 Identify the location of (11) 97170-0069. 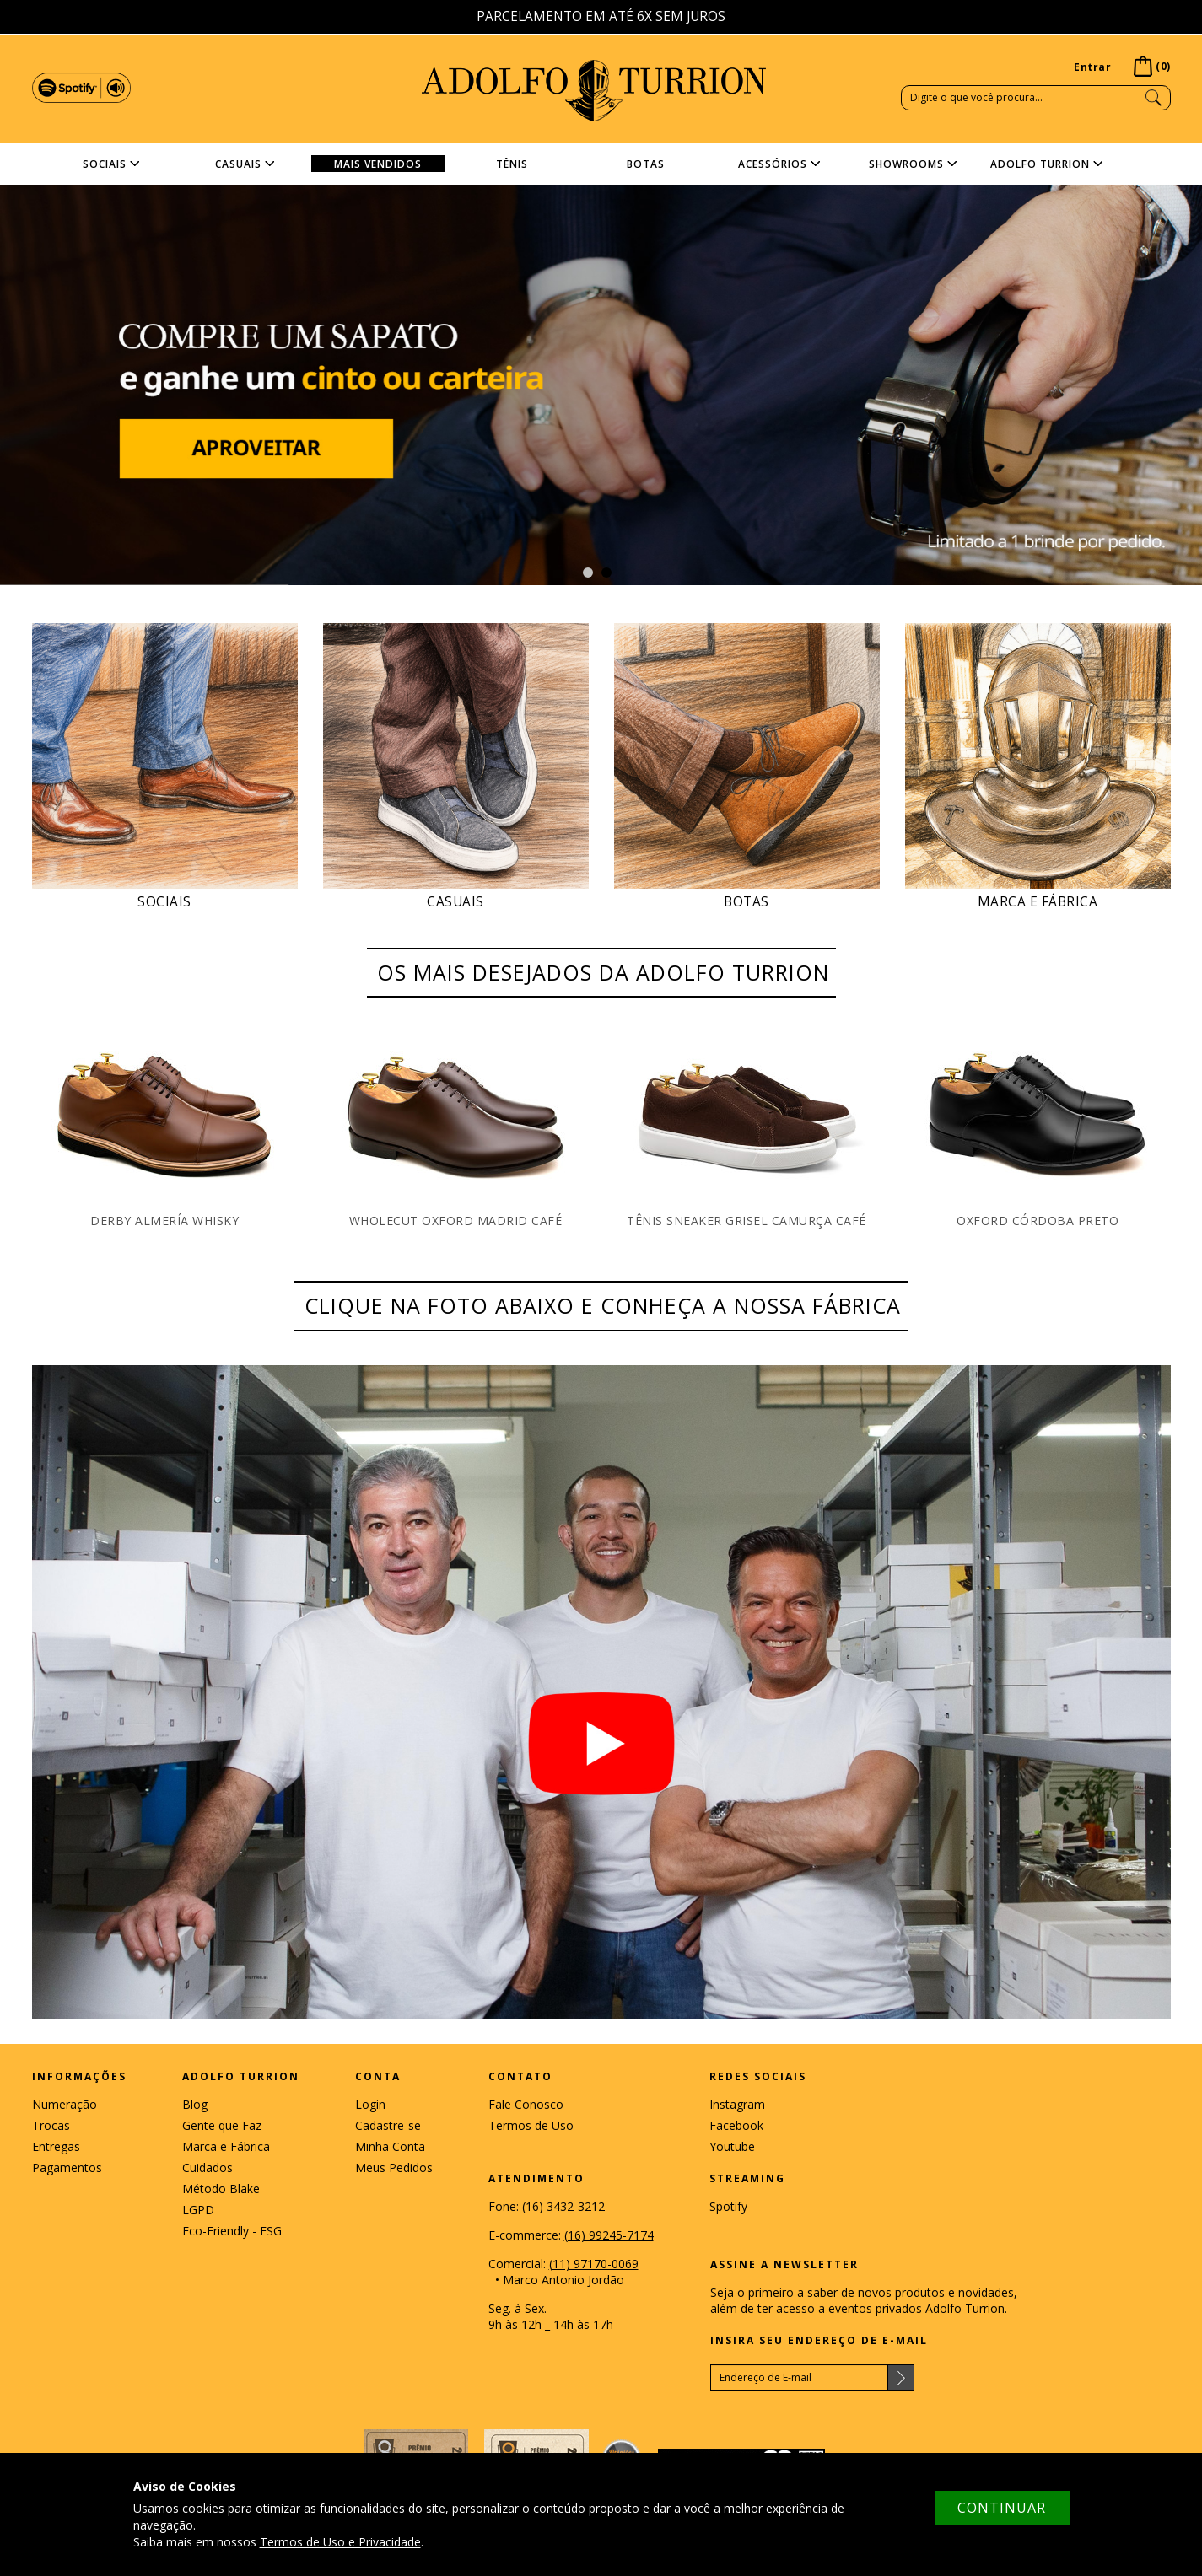
(594, 2264).